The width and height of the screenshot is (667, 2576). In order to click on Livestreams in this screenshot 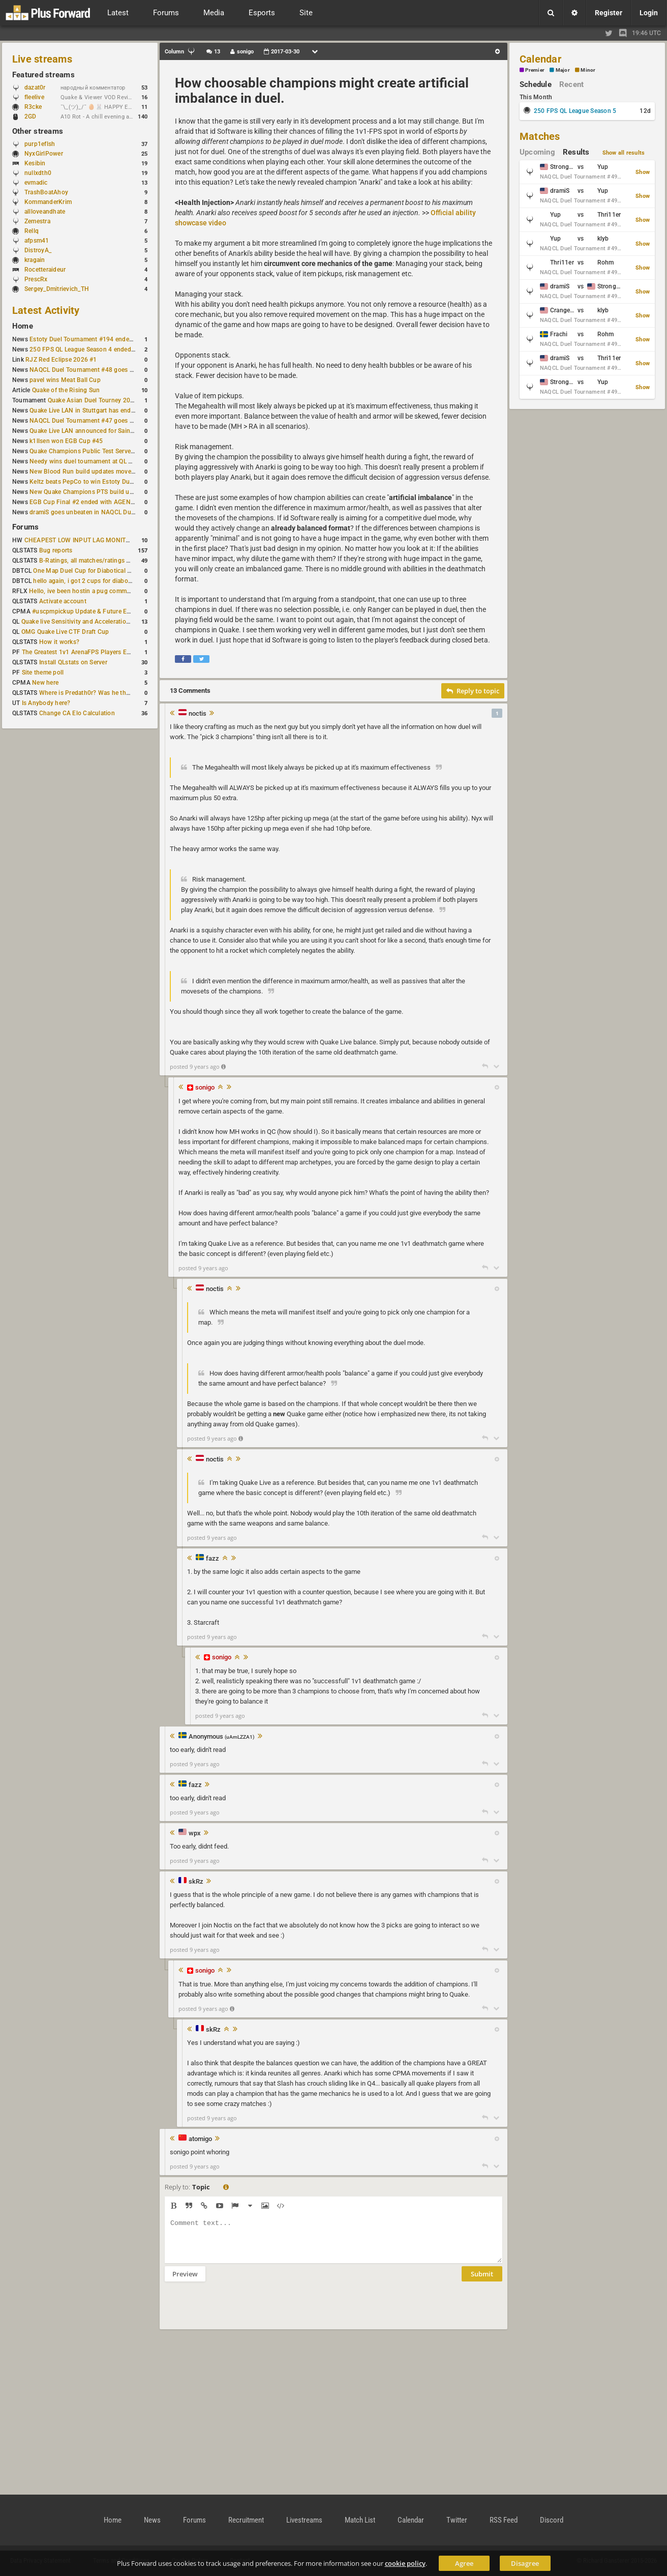, I will do `click(304, 2520)`.